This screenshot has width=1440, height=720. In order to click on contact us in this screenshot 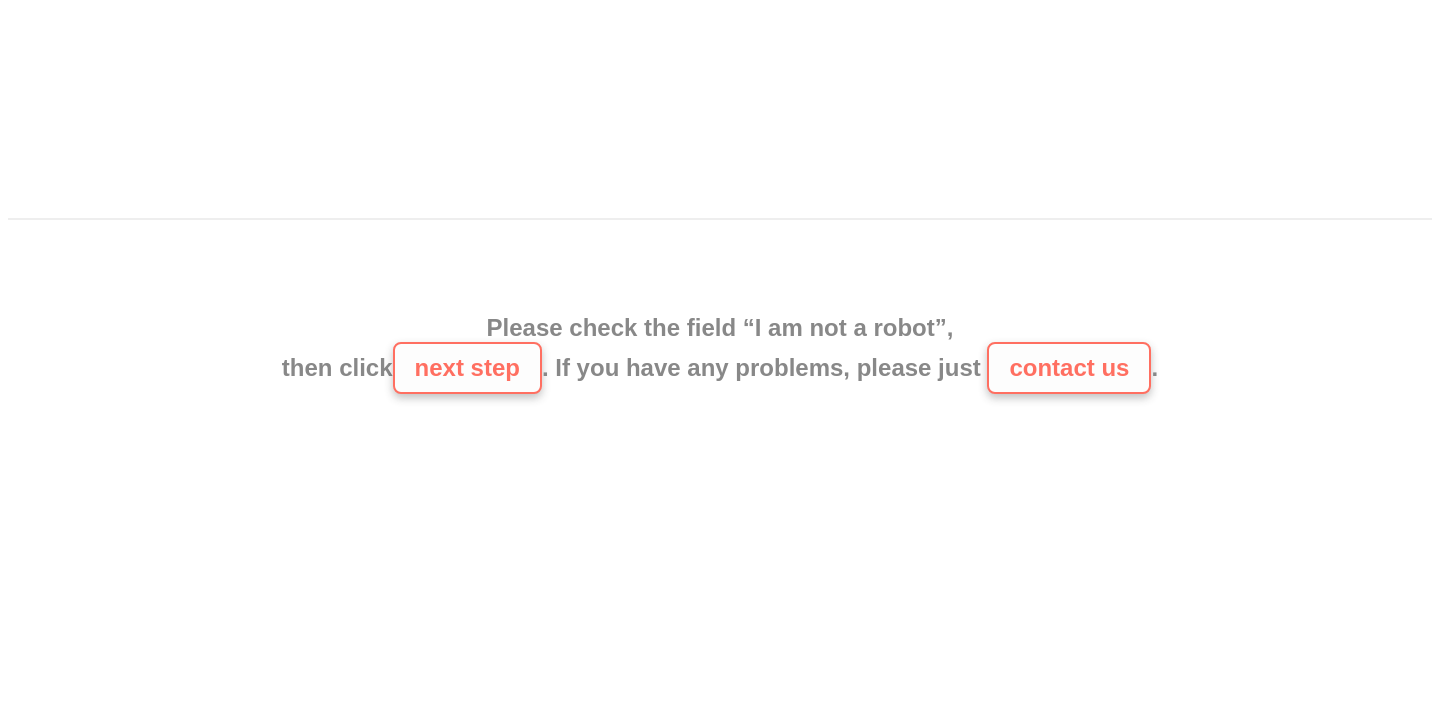, I will do `click(1069, 367)`.